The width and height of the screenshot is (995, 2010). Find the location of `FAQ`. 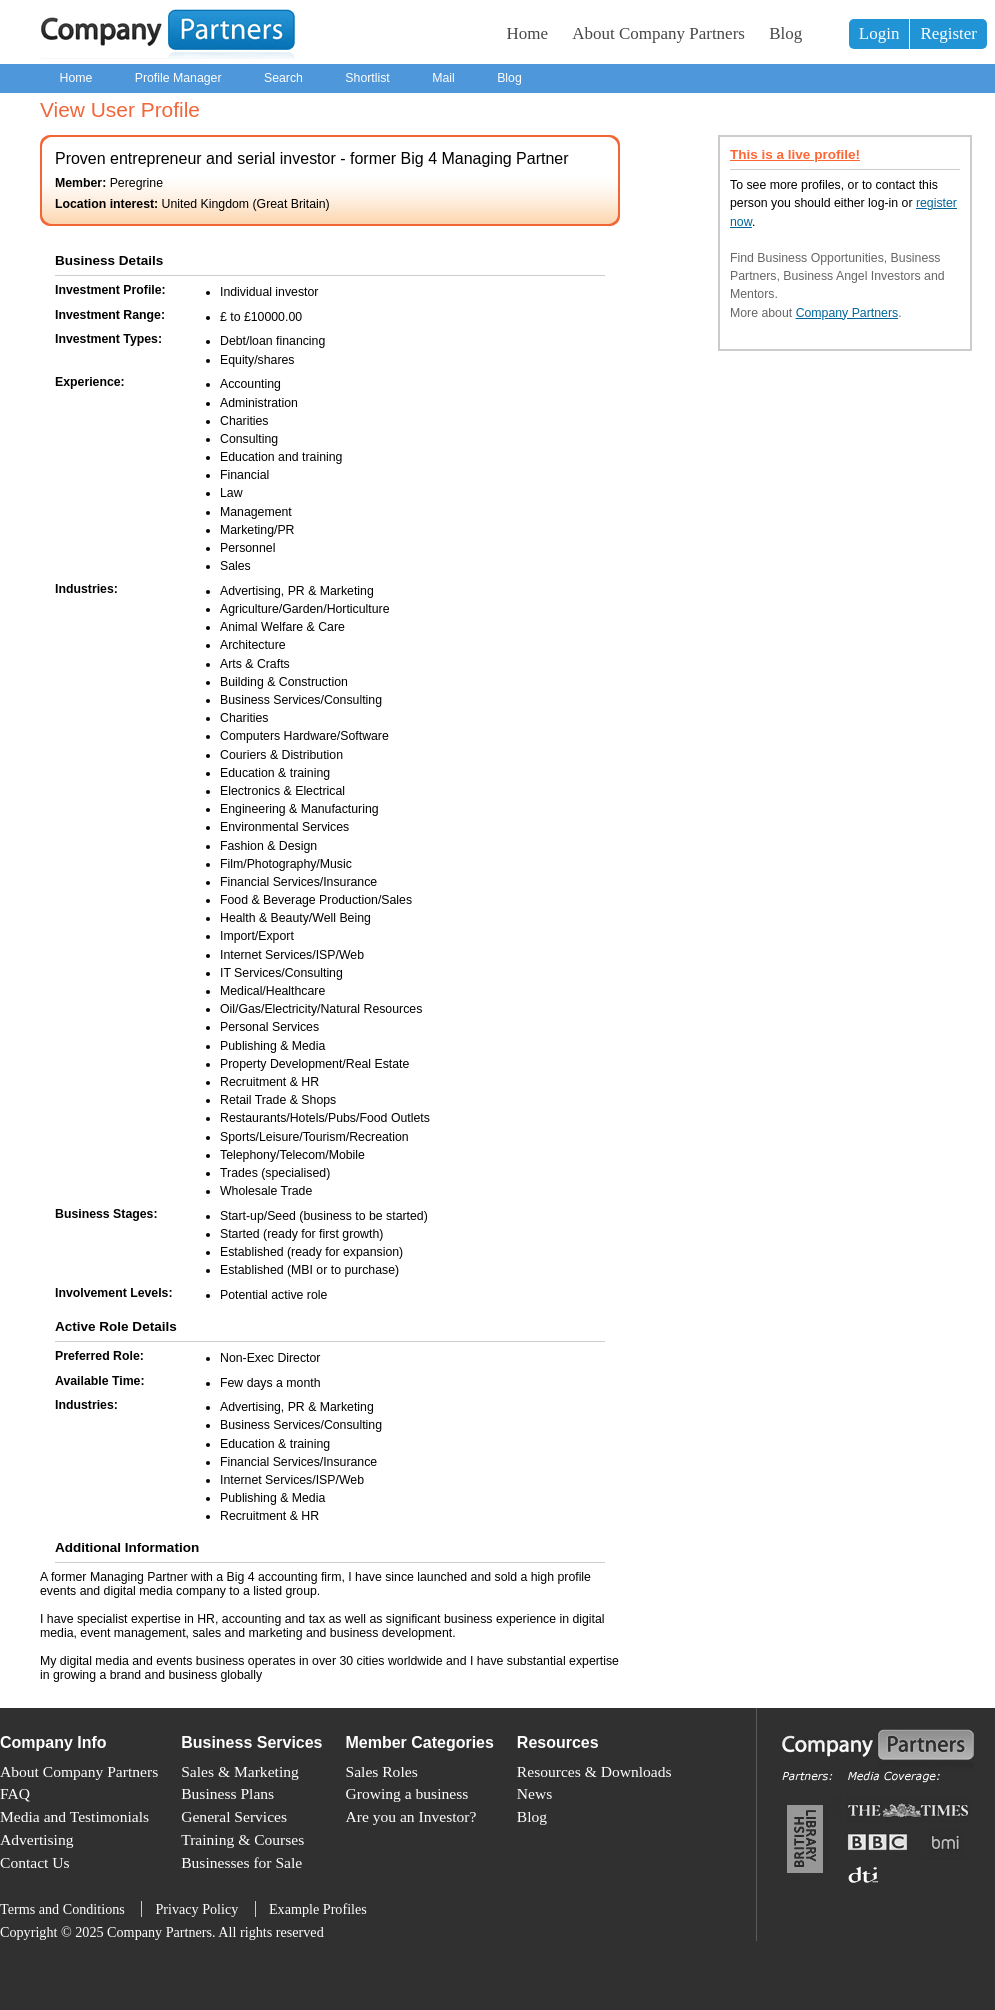

FAQ is located at coordinates (15, 1793).